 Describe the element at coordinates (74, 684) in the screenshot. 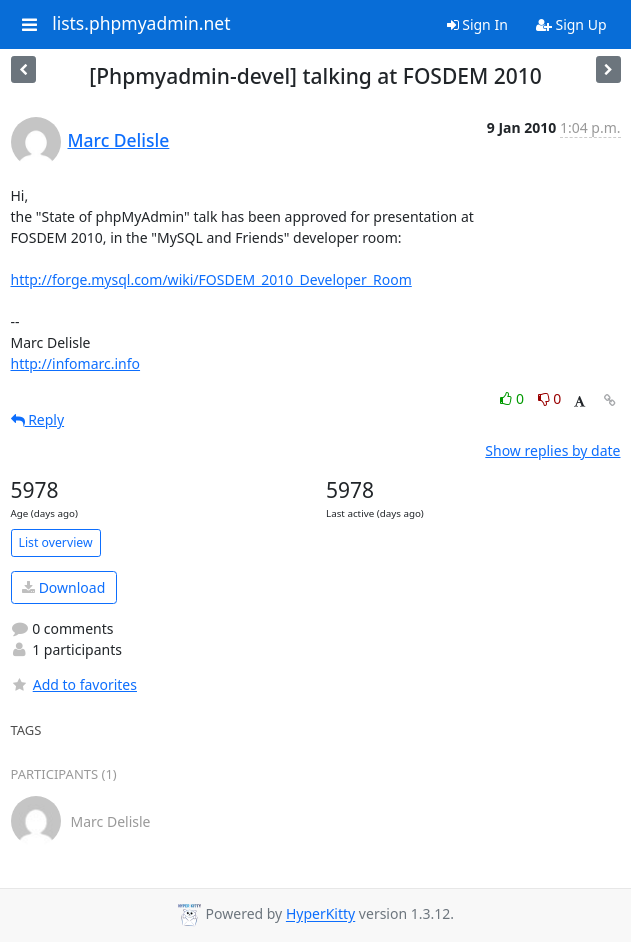

I see `Add to favorites` at that location.